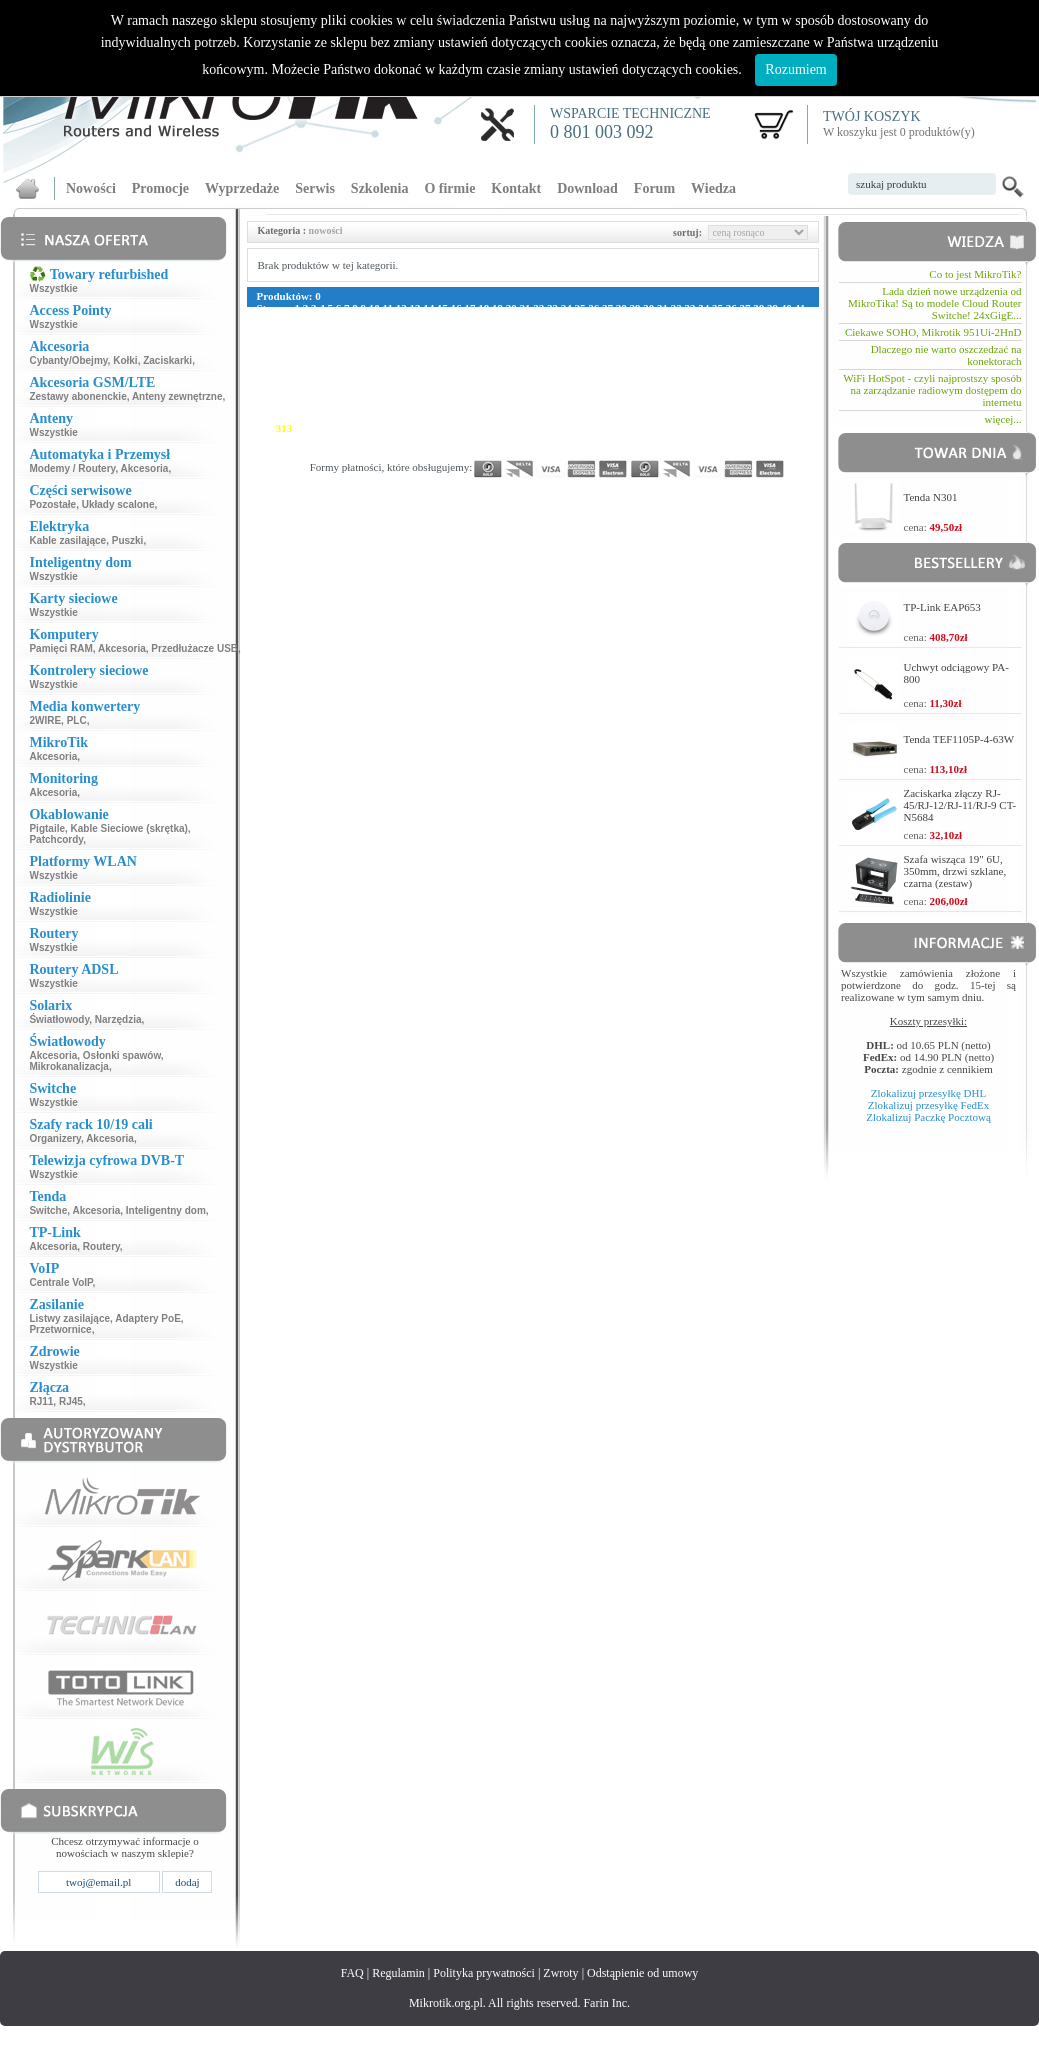 This screenshot has height=2046, width=1039. I want to click on 27, so click(607, 308).